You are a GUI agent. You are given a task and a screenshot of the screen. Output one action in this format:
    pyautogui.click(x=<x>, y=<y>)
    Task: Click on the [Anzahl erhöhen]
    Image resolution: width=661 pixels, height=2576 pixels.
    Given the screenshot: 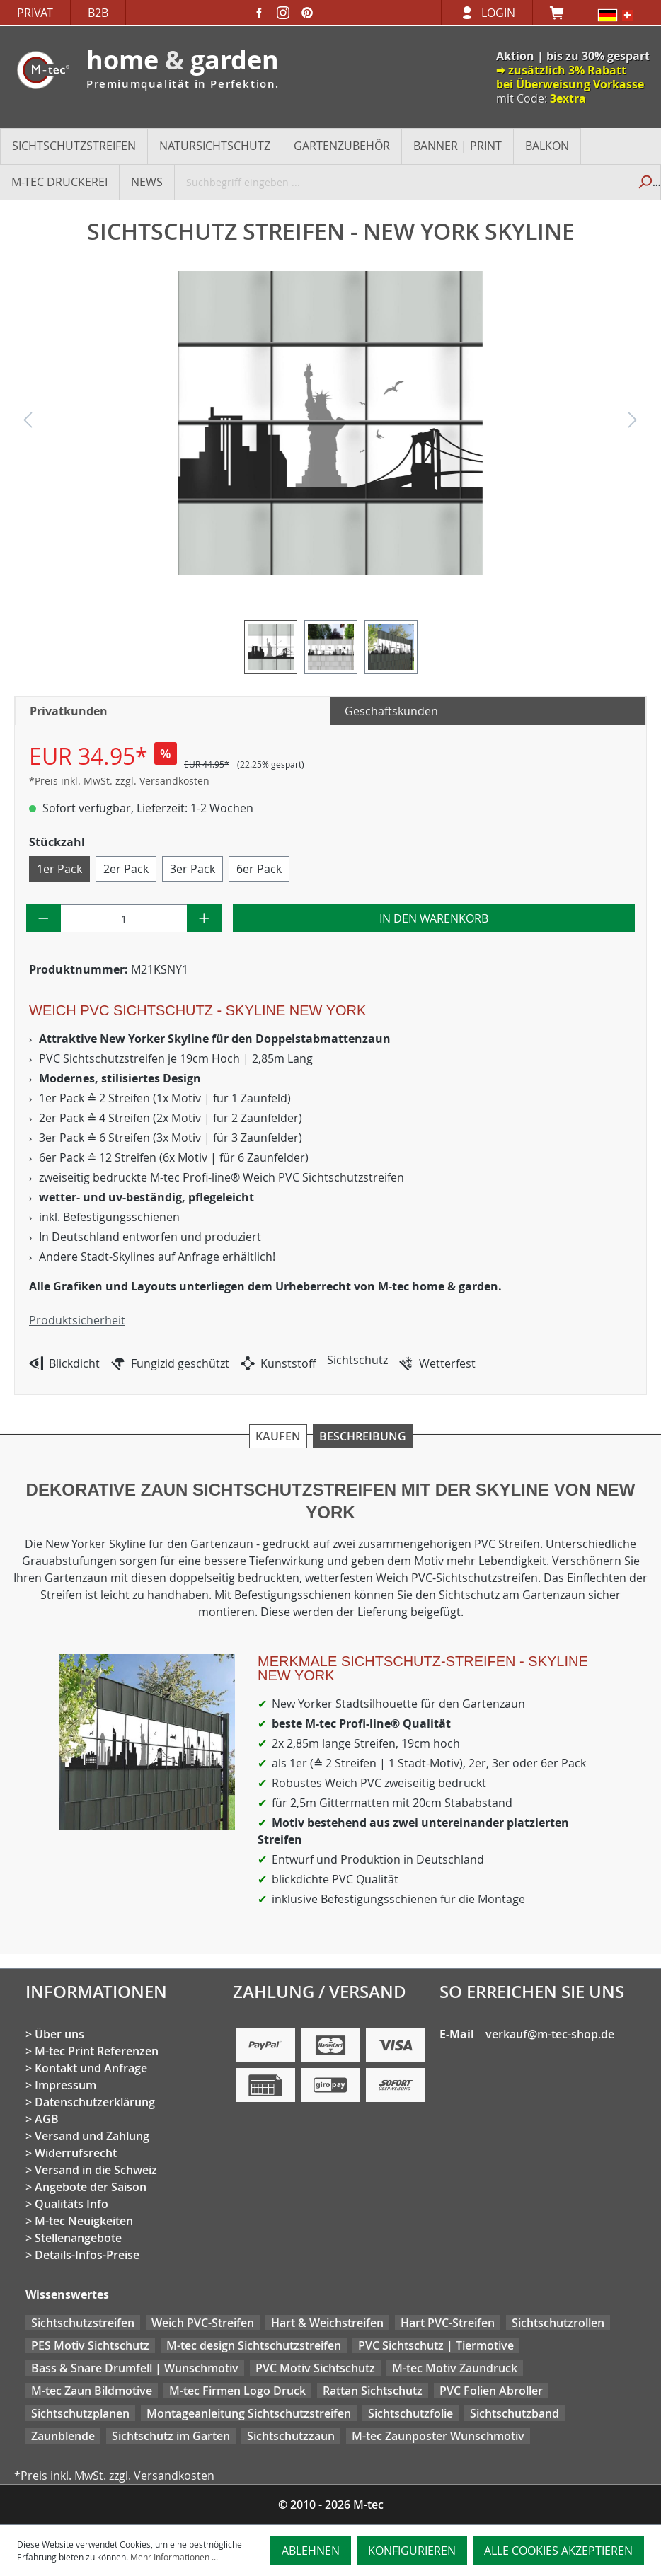 What is the action you would take?
    pyautogui.click(x=204, y=918)
    